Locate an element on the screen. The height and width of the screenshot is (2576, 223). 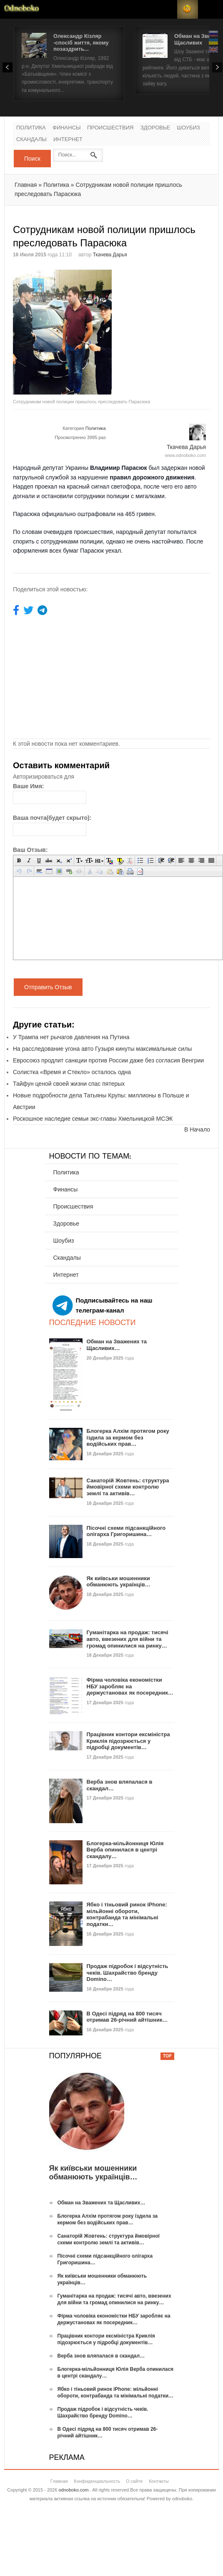
Евросоюз продлит санкции против России даже без согласия Венгрии is located at coordinates (108, 1060).